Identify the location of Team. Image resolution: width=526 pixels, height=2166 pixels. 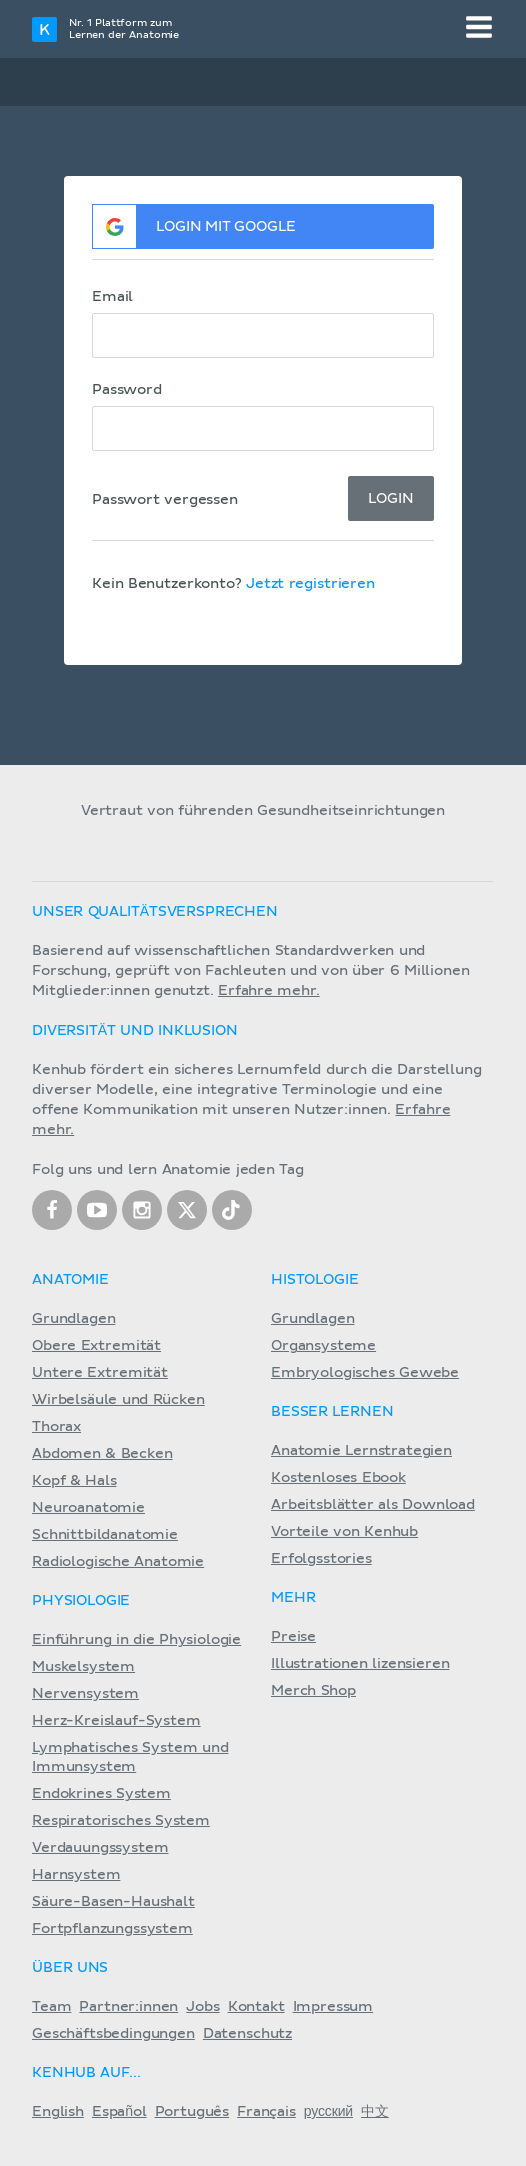
(51, 2007).